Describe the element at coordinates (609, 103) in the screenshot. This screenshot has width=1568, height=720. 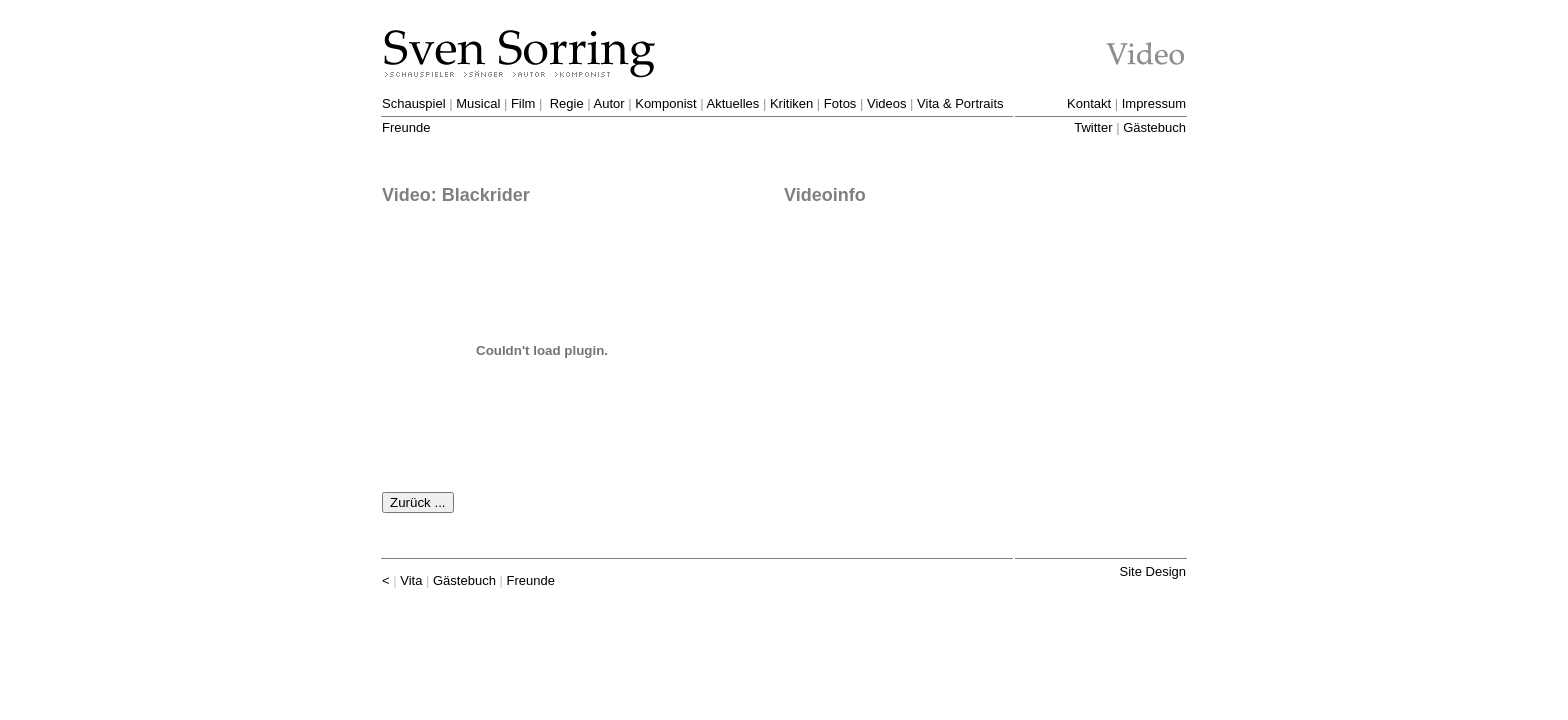
I see `Autor` at that location.